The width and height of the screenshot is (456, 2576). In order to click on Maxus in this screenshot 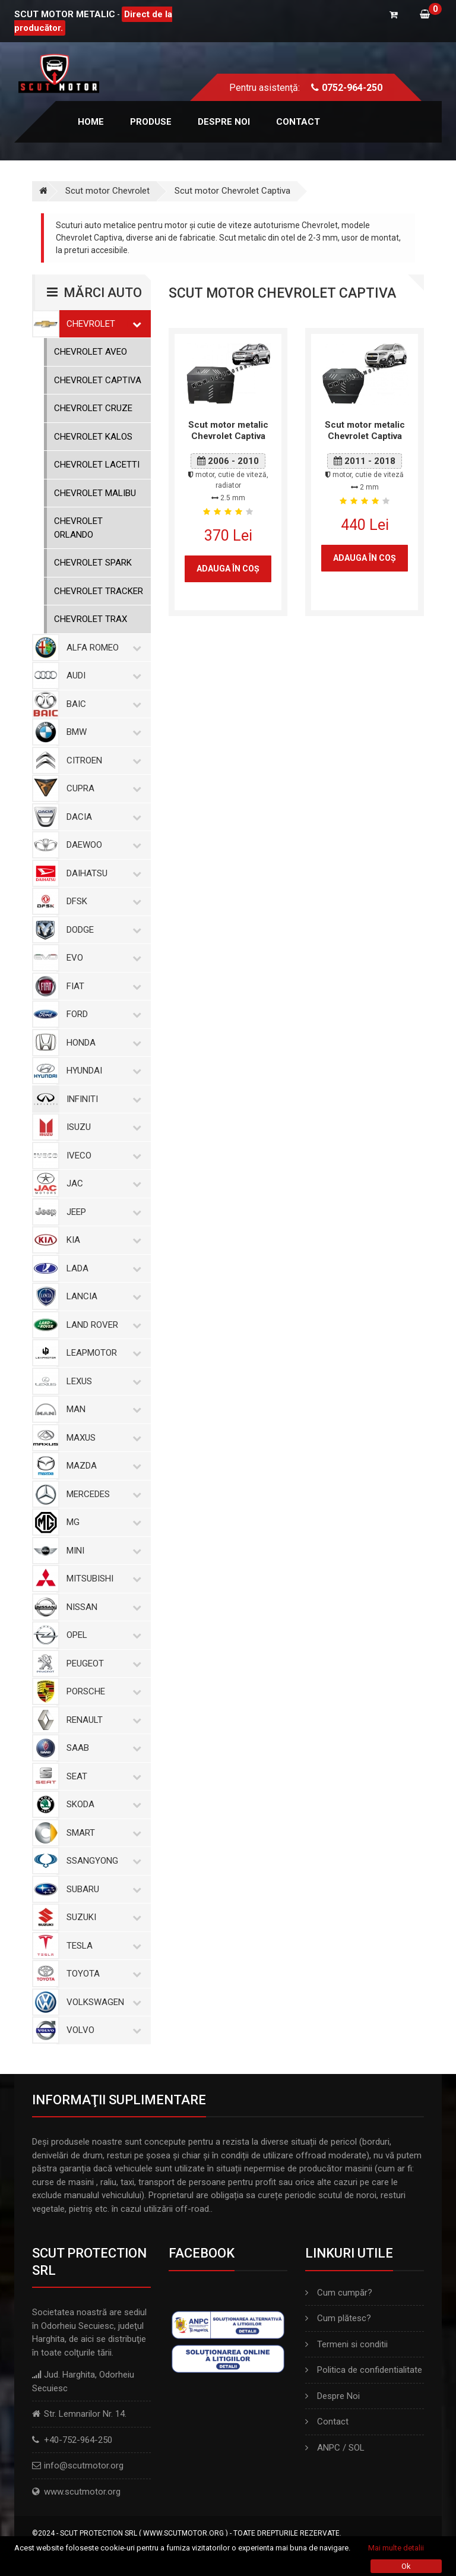, I will do `click(101, 1437)`.